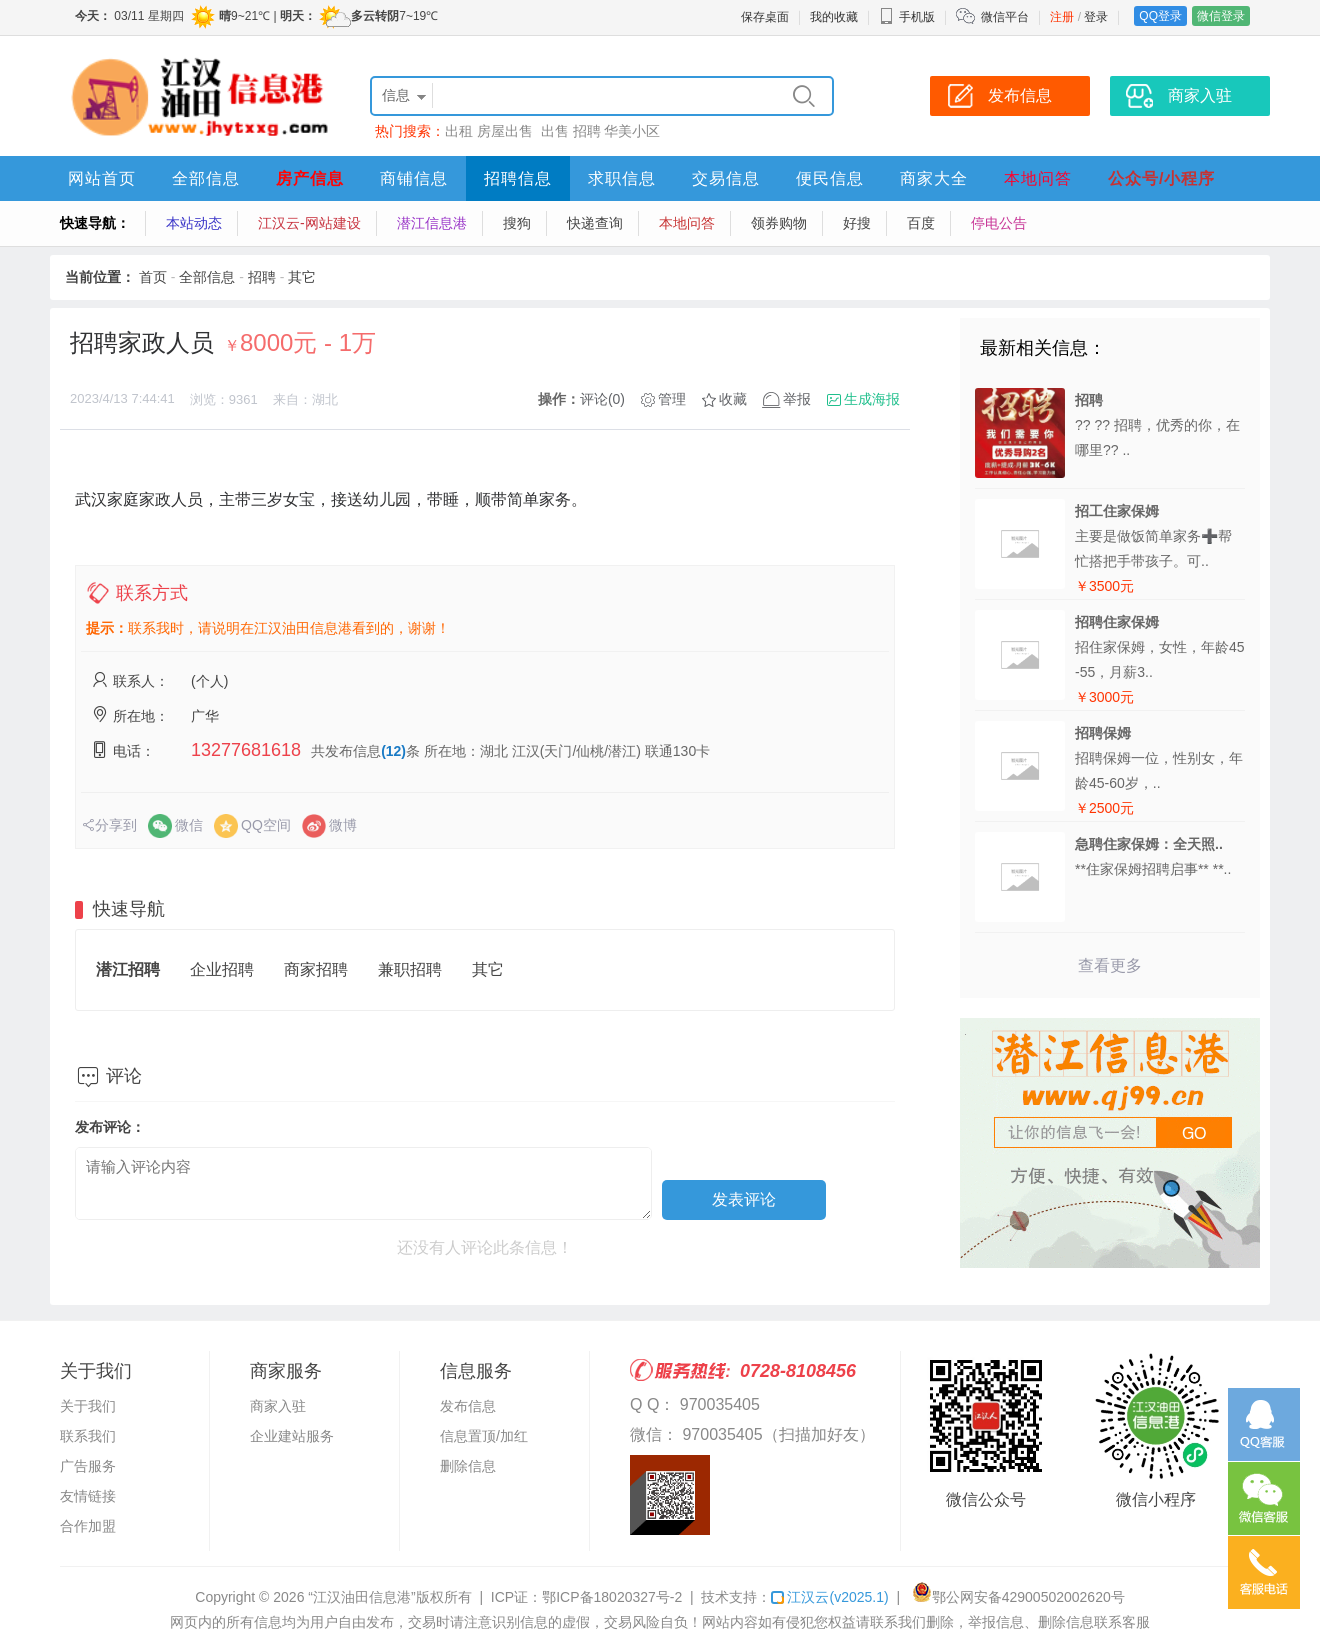 The width and height of the screenshot is (1320, 1650). Describe the element at coordinates (302, 277) in the screenshot. I see `其它` at that location.